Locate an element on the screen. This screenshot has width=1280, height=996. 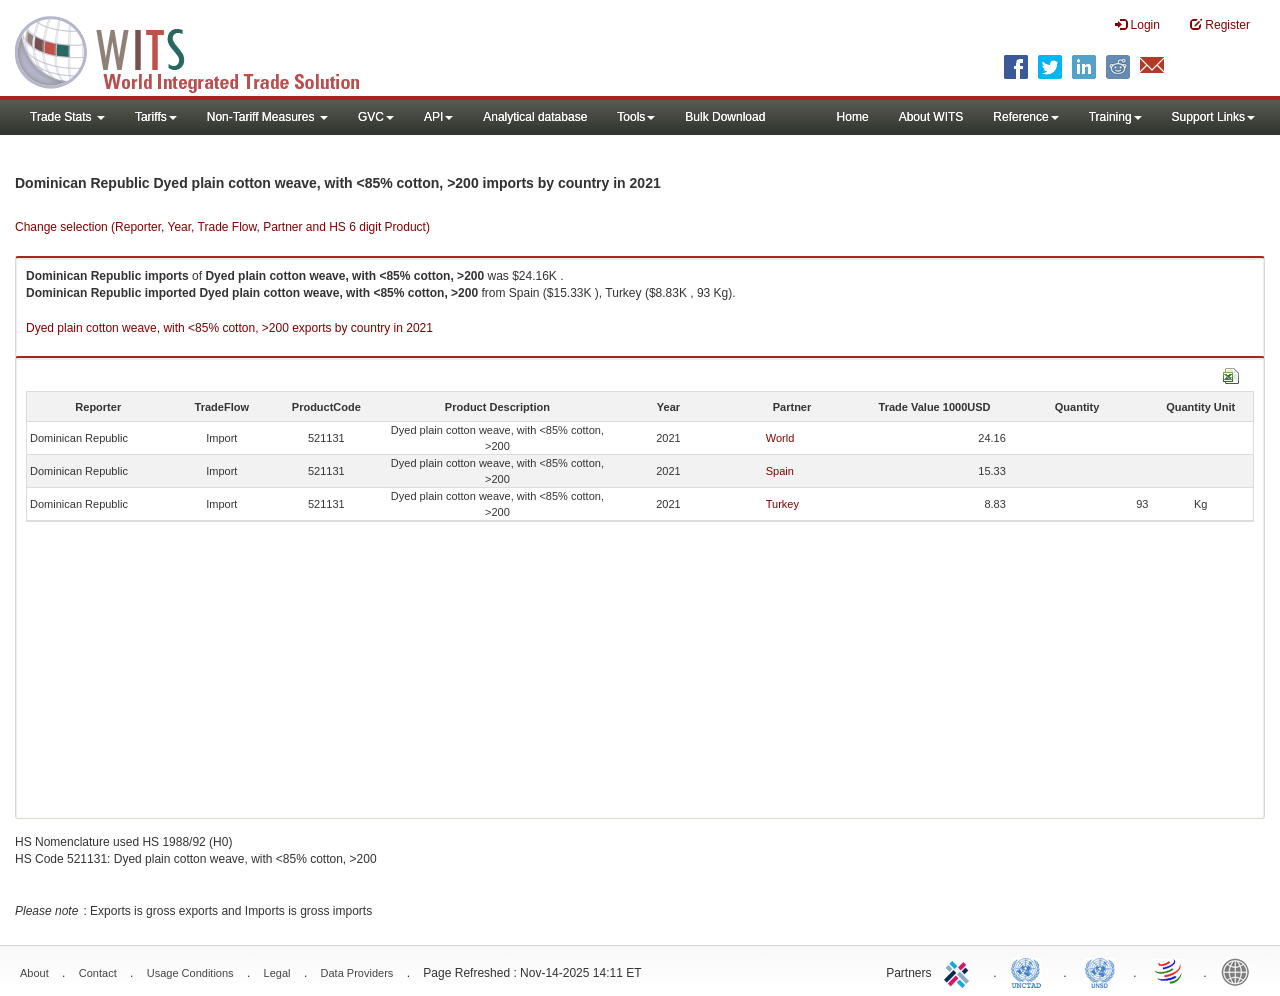
World is located at coordinates (780, 438).